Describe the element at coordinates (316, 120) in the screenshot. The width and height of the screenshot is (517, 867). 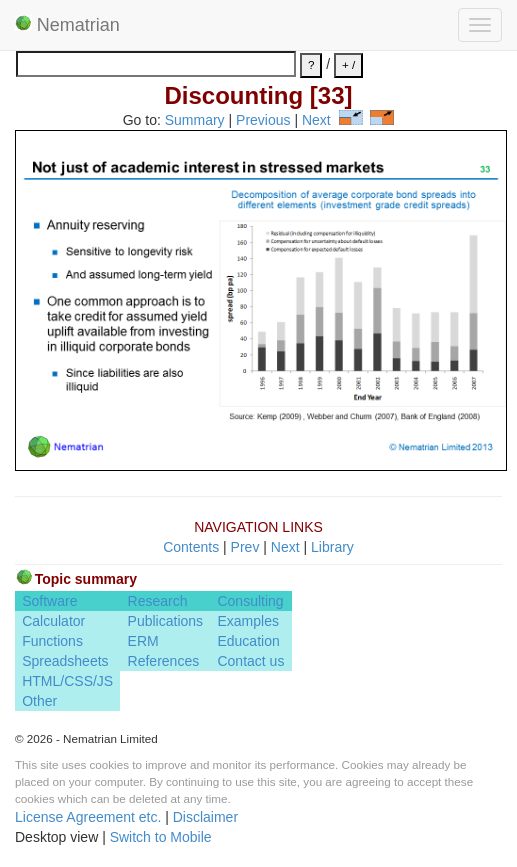
I see `Next` at that location.